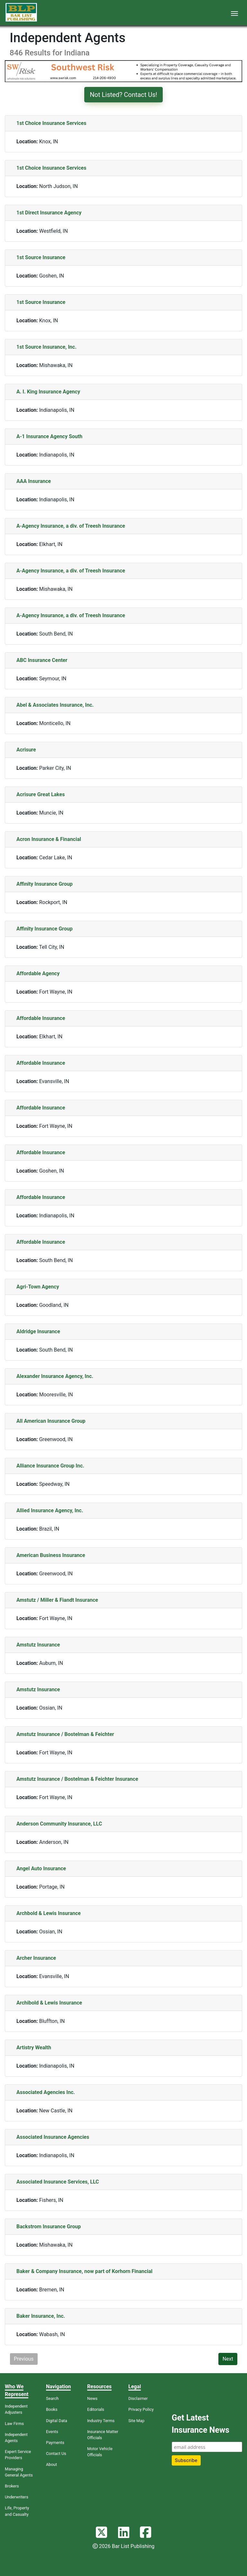 Image resolution: width=247 pixels, height=2576 pixels. Describe the element at coordinates (141, 2409) in the screenshot. I see `Privacy Policy` at that location.